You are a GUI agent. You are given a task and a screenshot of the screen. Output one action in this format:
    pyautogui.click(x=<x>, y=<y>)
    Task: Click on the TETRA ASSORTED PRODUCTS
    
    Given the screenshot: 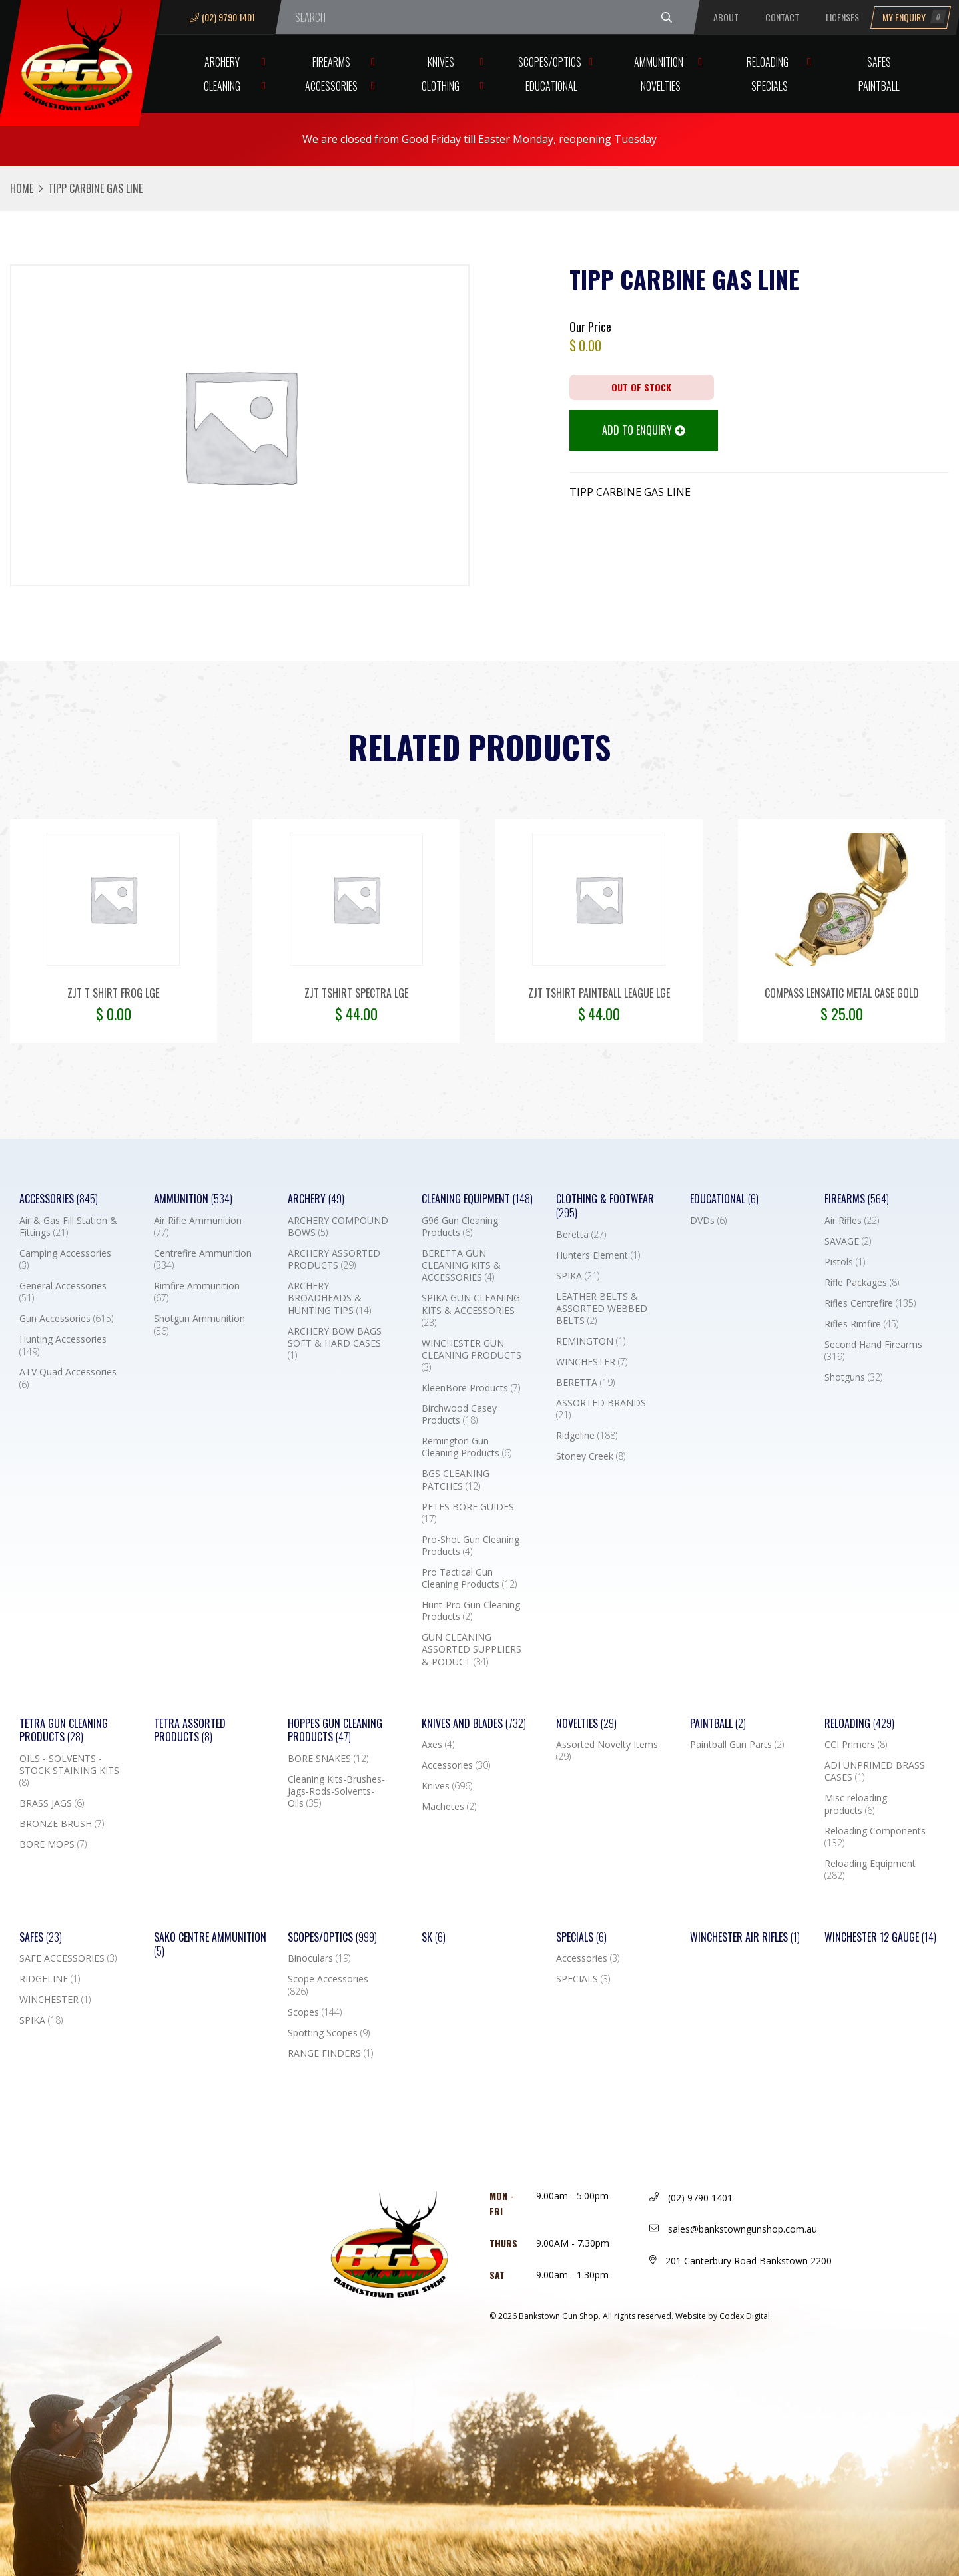 What is the action you would take?
    pyautogui.click(x=190, y=1731)
    